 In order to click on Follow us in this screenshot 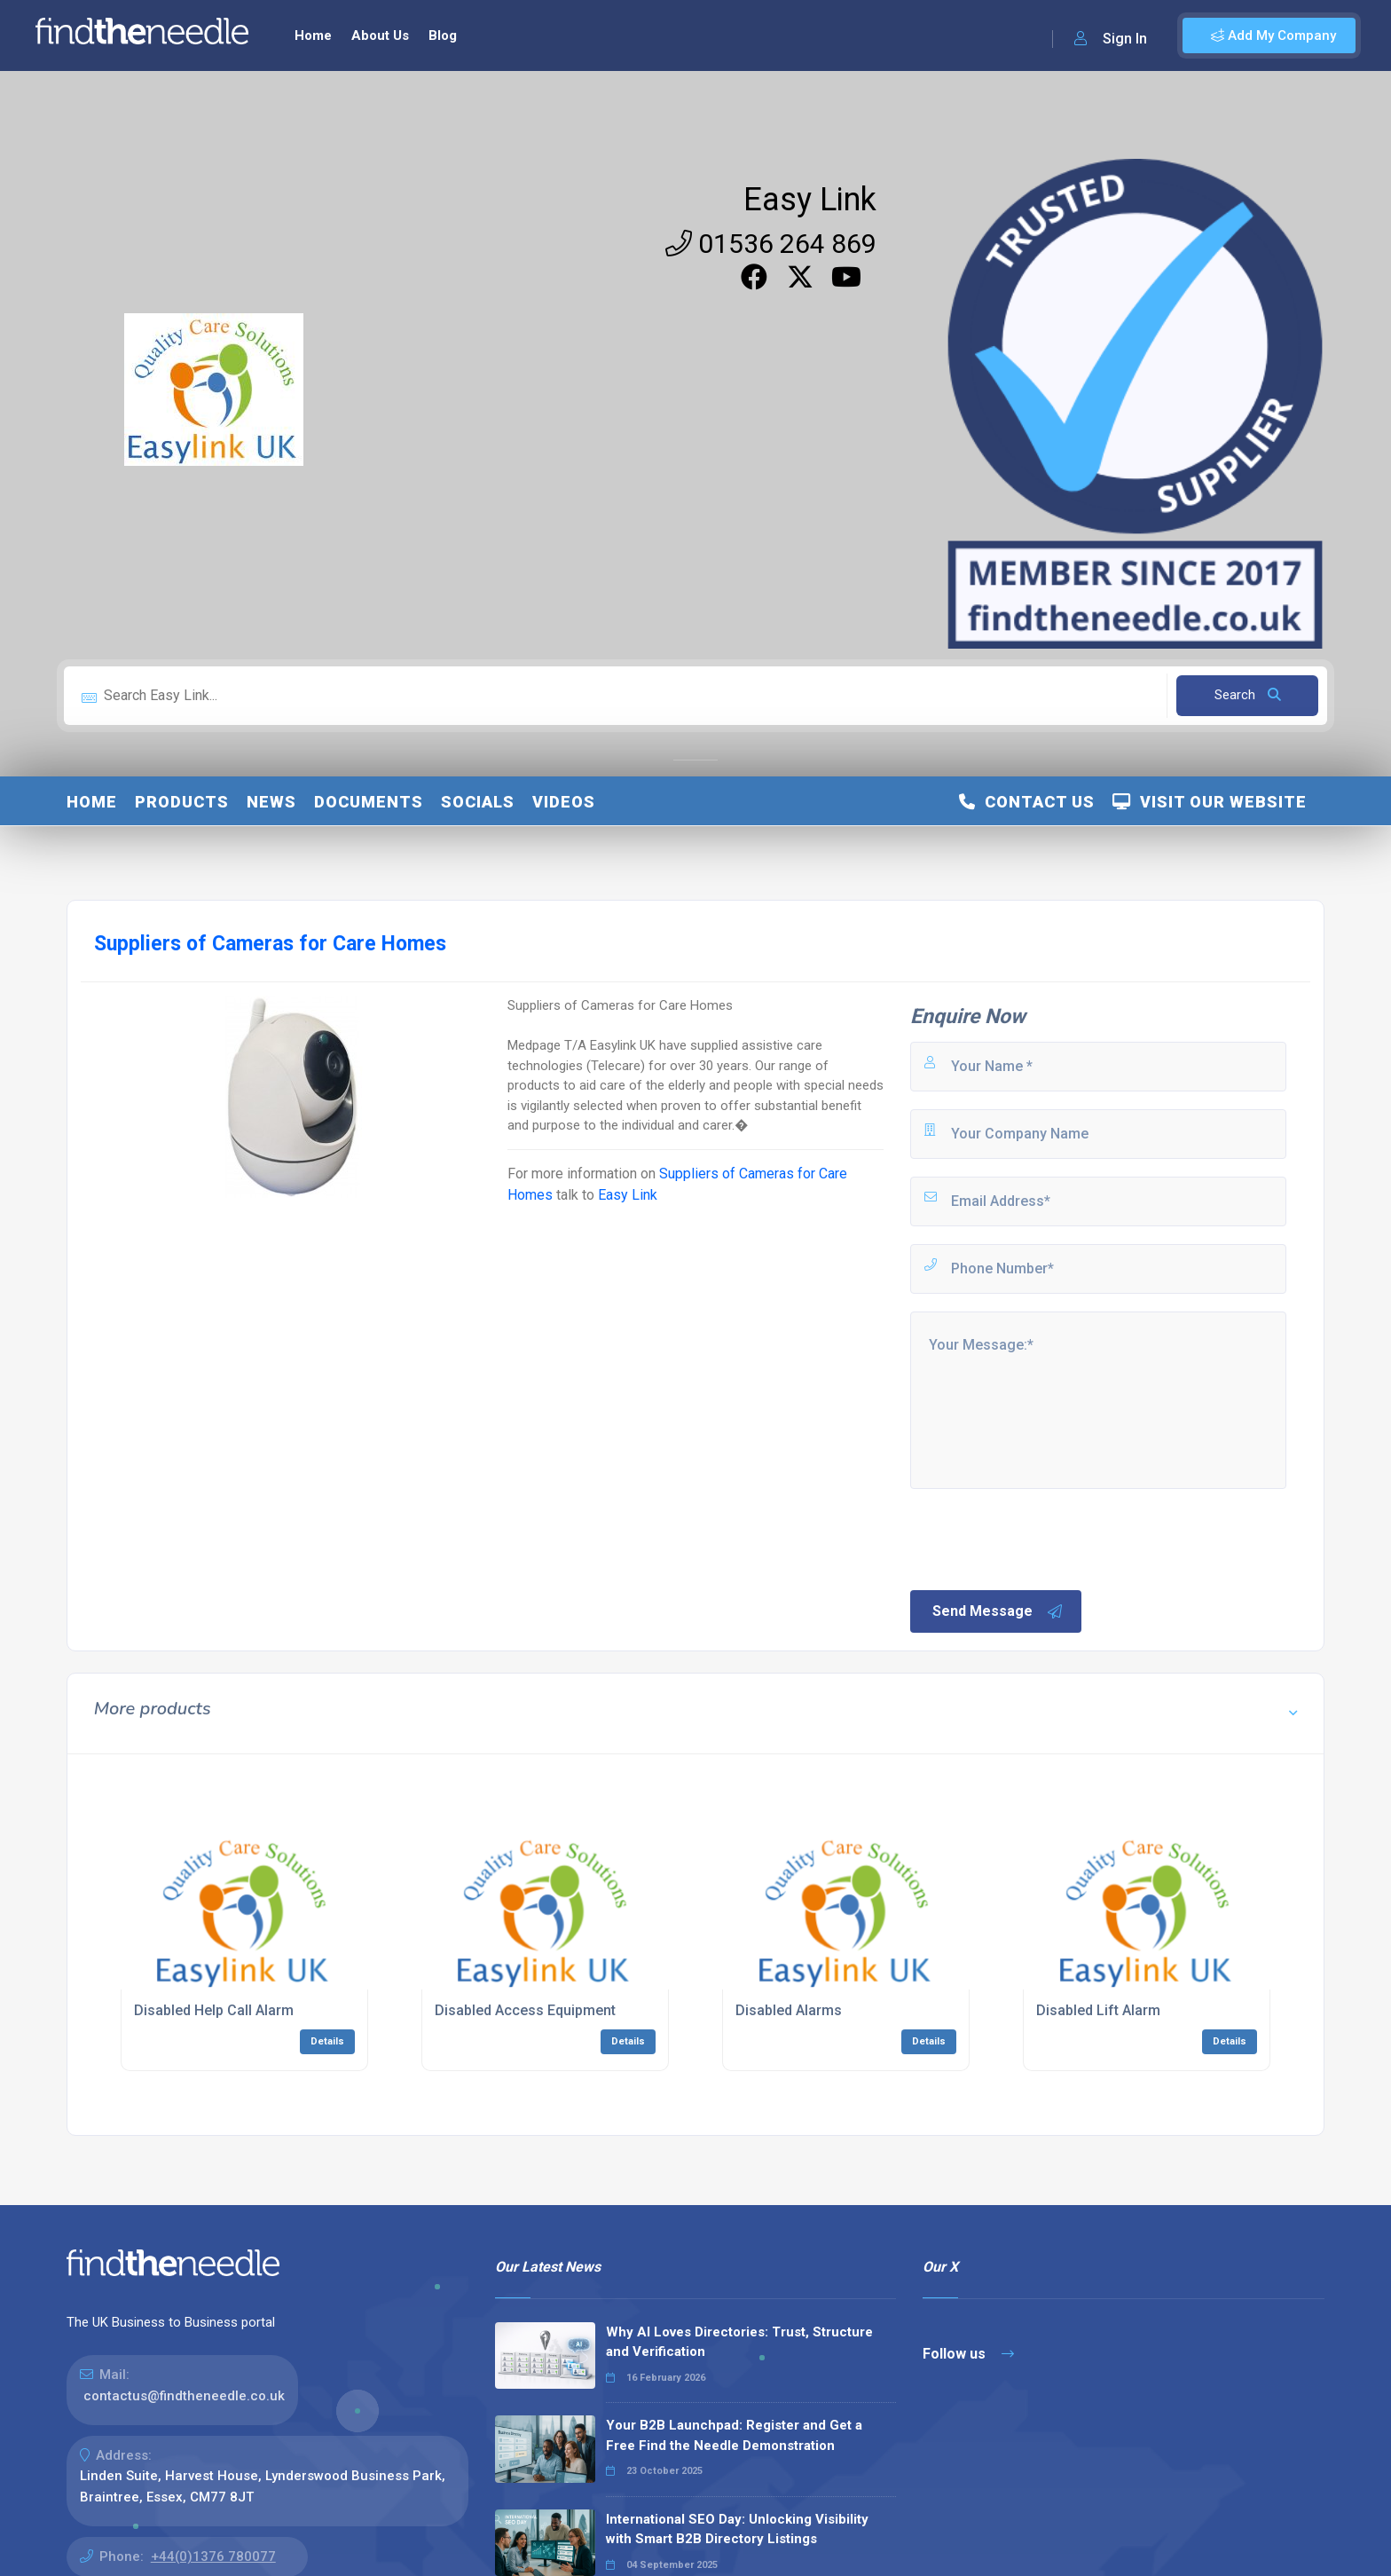, I will do `click(968, 2353)`.